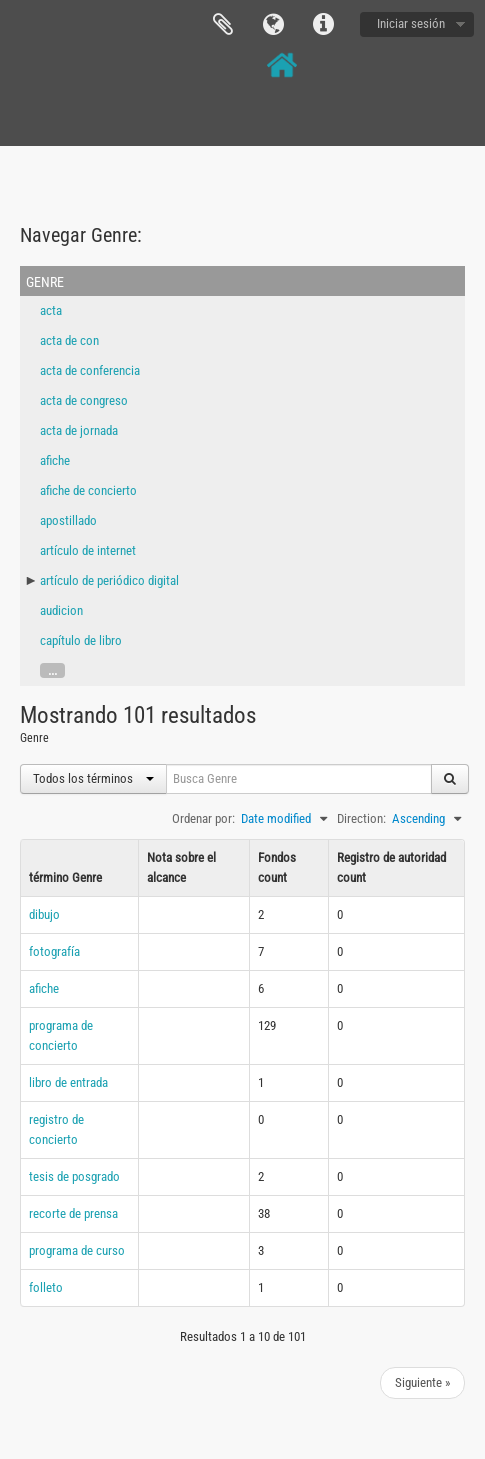 This screenshot has height=1459, width=485. What do you see at coordinates (361, 818) in the screenshot?
I see `Direction:` at bounding box center [361, 818].